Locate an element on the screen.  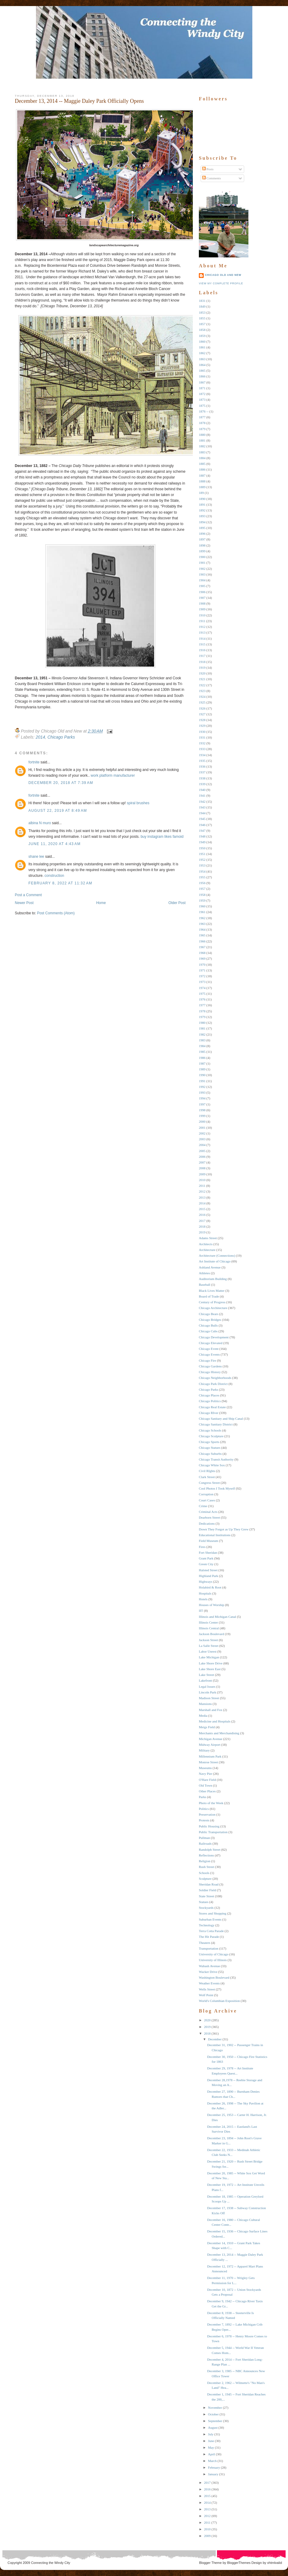
Post a Comment is located at coordinates (28, 895).